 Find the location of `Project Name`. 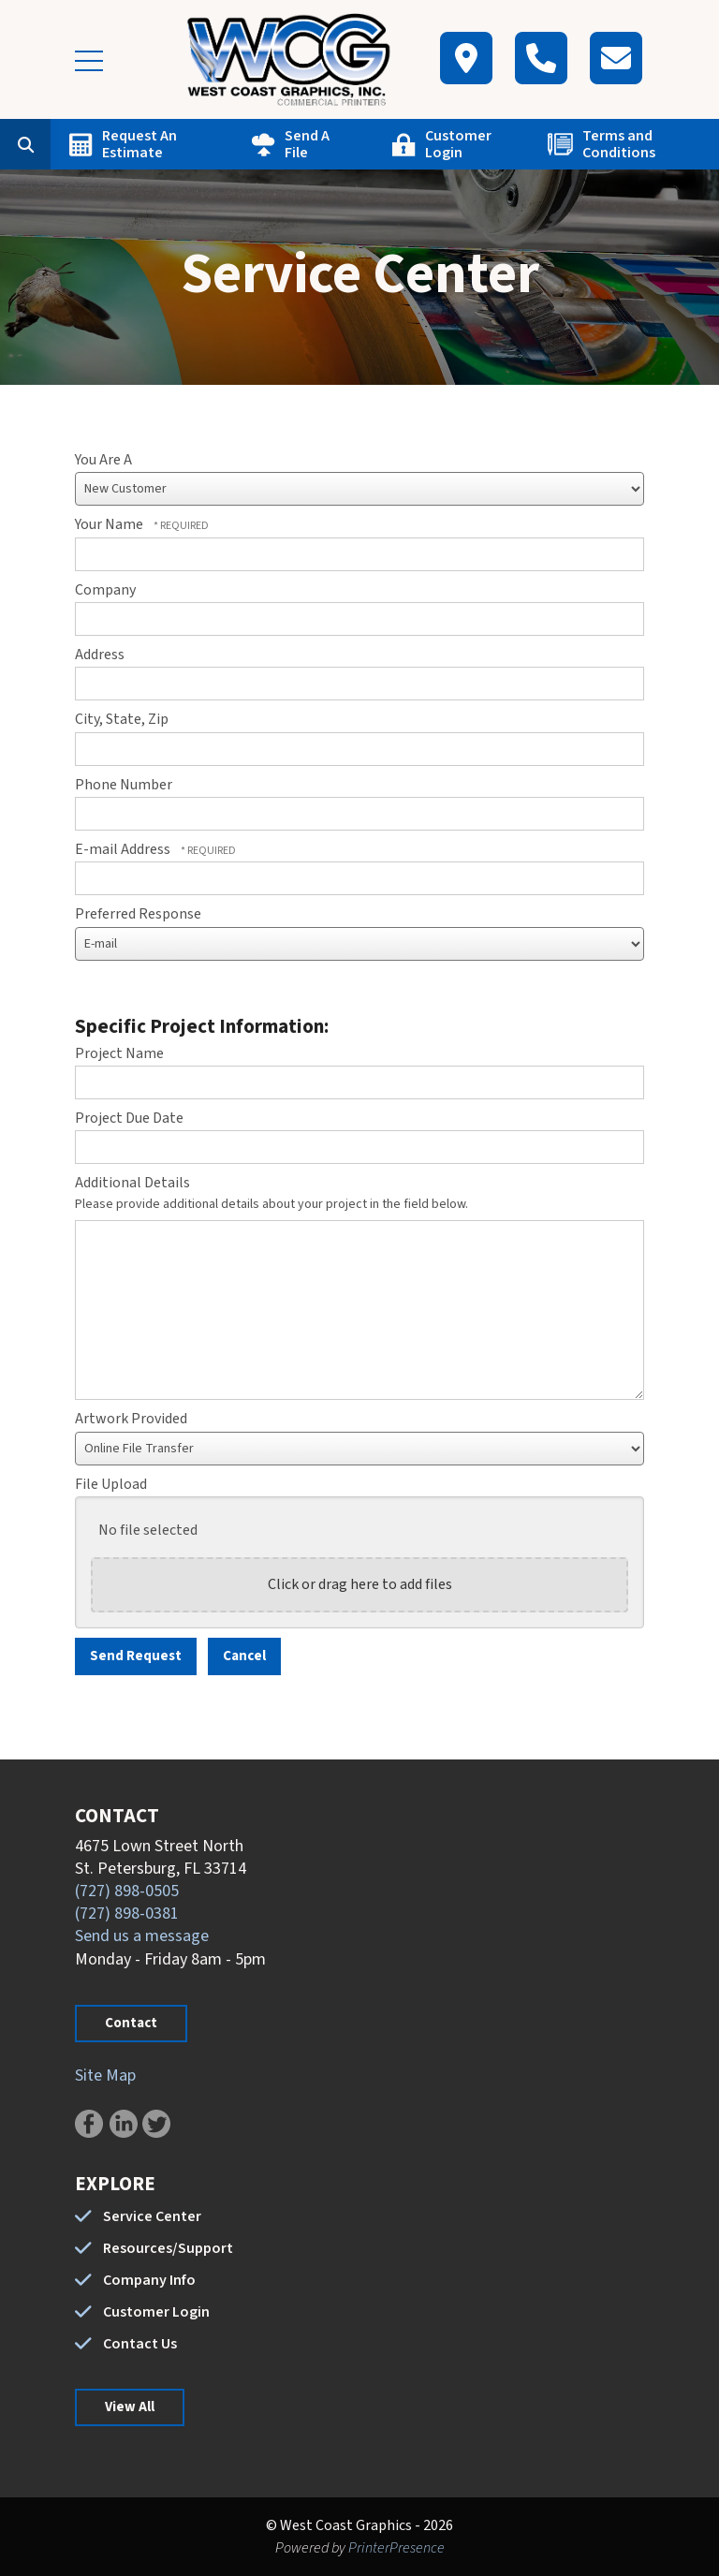

Project Name is located at coordinates (119, 1053).